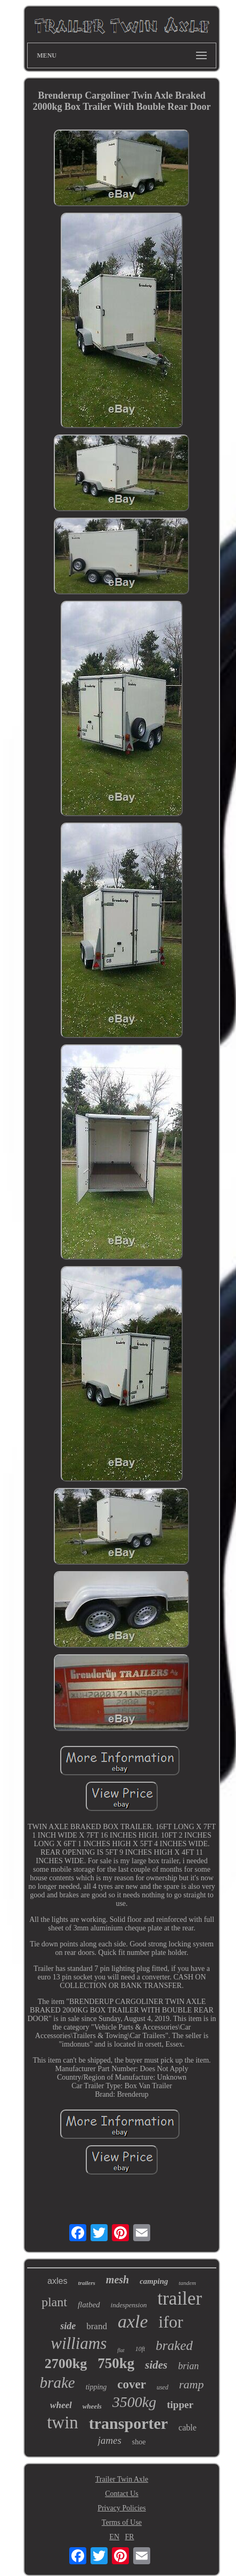  I want to click on brand, so click(96, 2326).